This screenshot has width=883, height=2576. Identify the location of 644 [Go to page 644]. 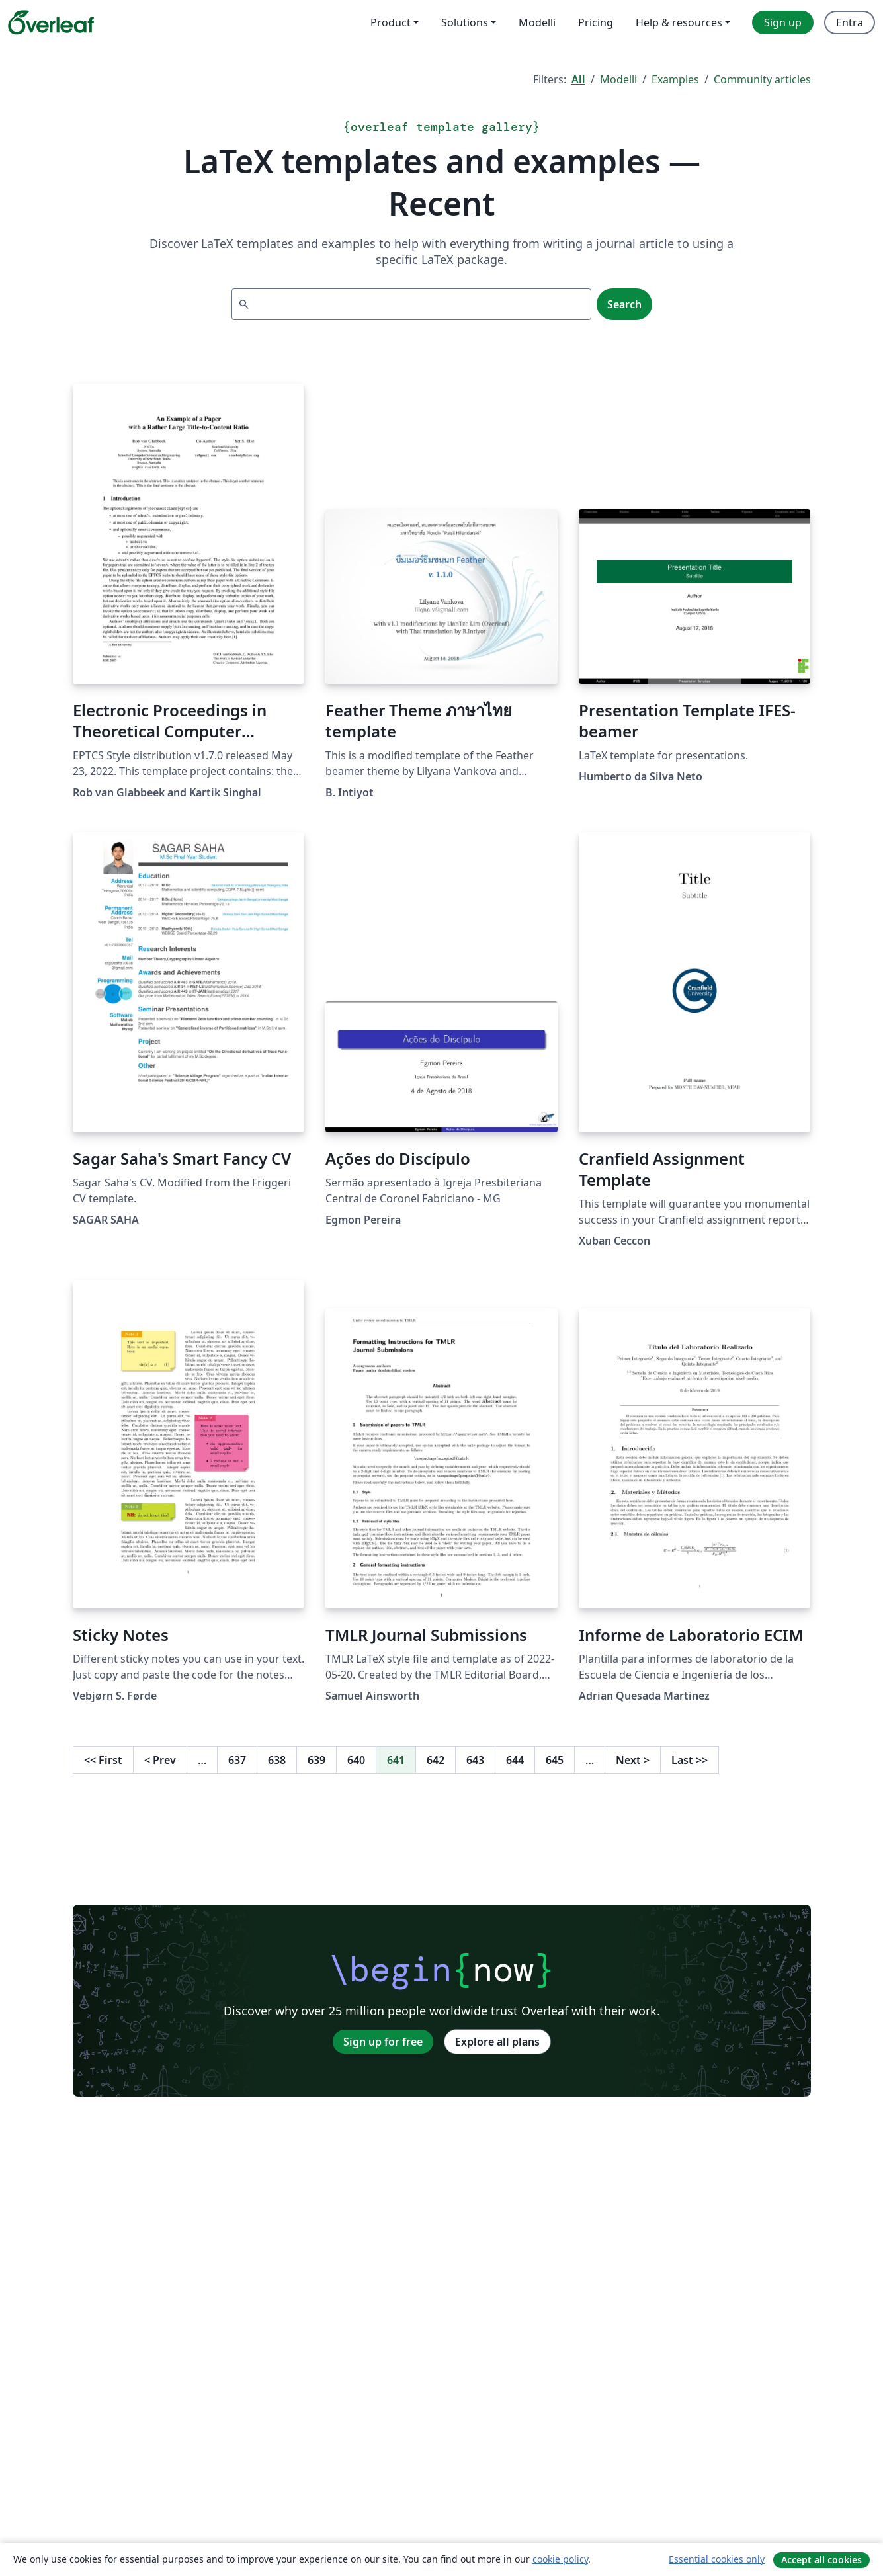
(515, 1760).